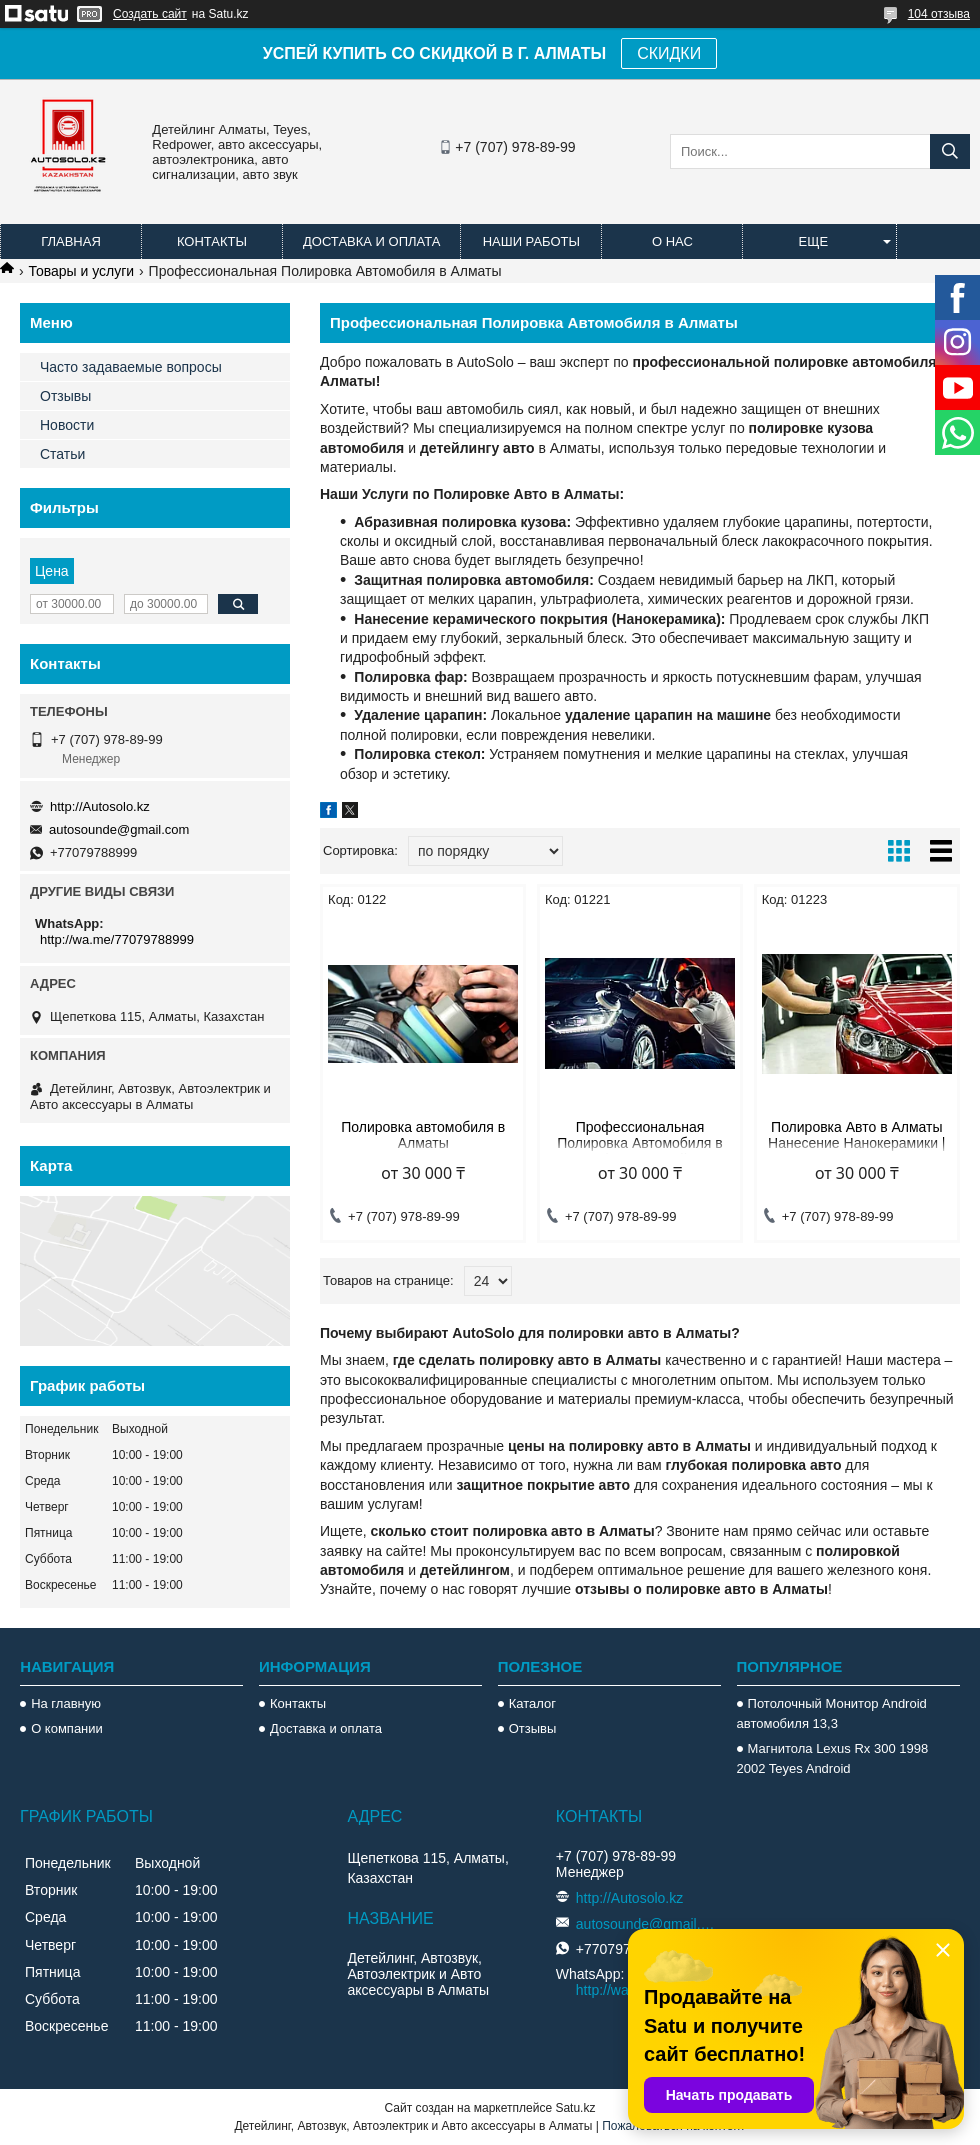 Image resolution: width=980 pixels, height=2145 pixels. I want to click on Часто задаваемые вопросы, so click(131, 367).